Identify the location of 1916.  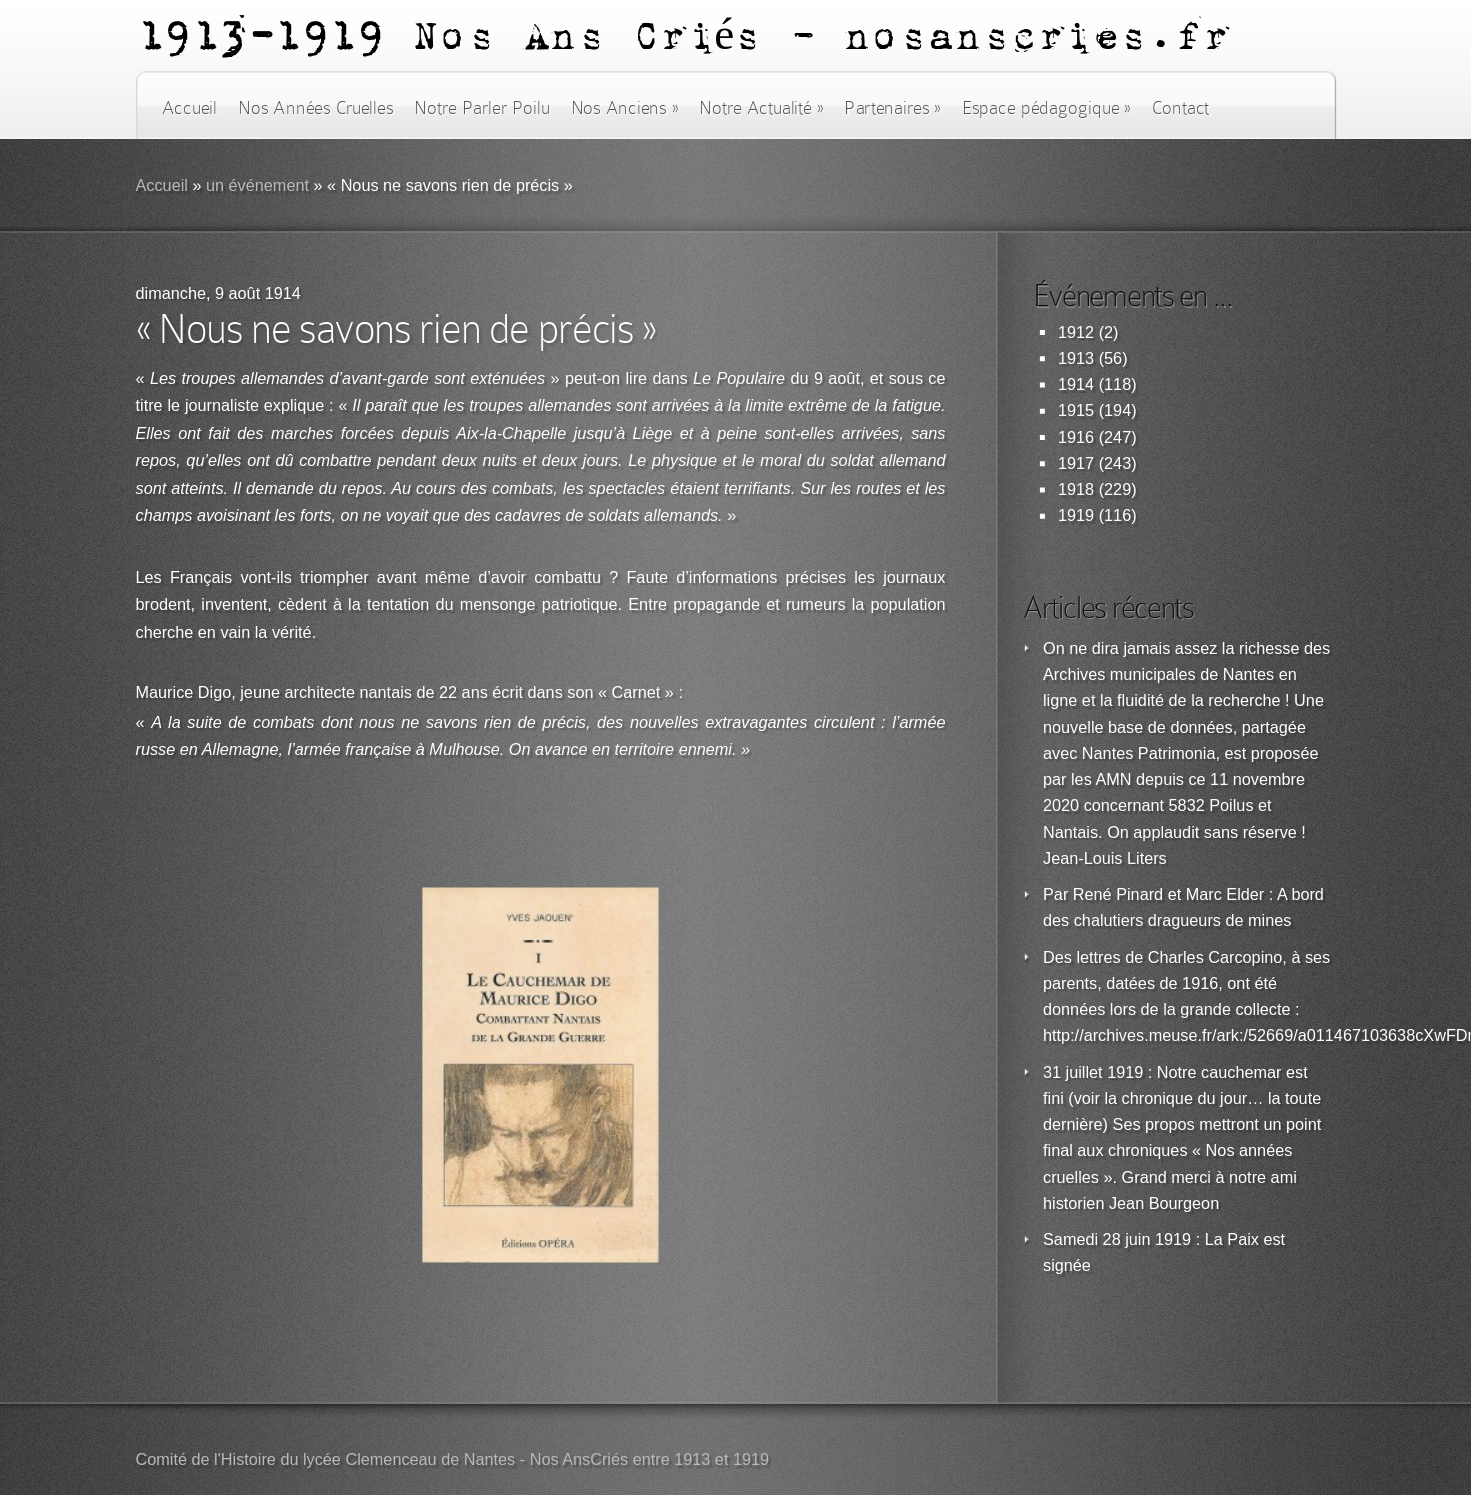
(1076, 437).